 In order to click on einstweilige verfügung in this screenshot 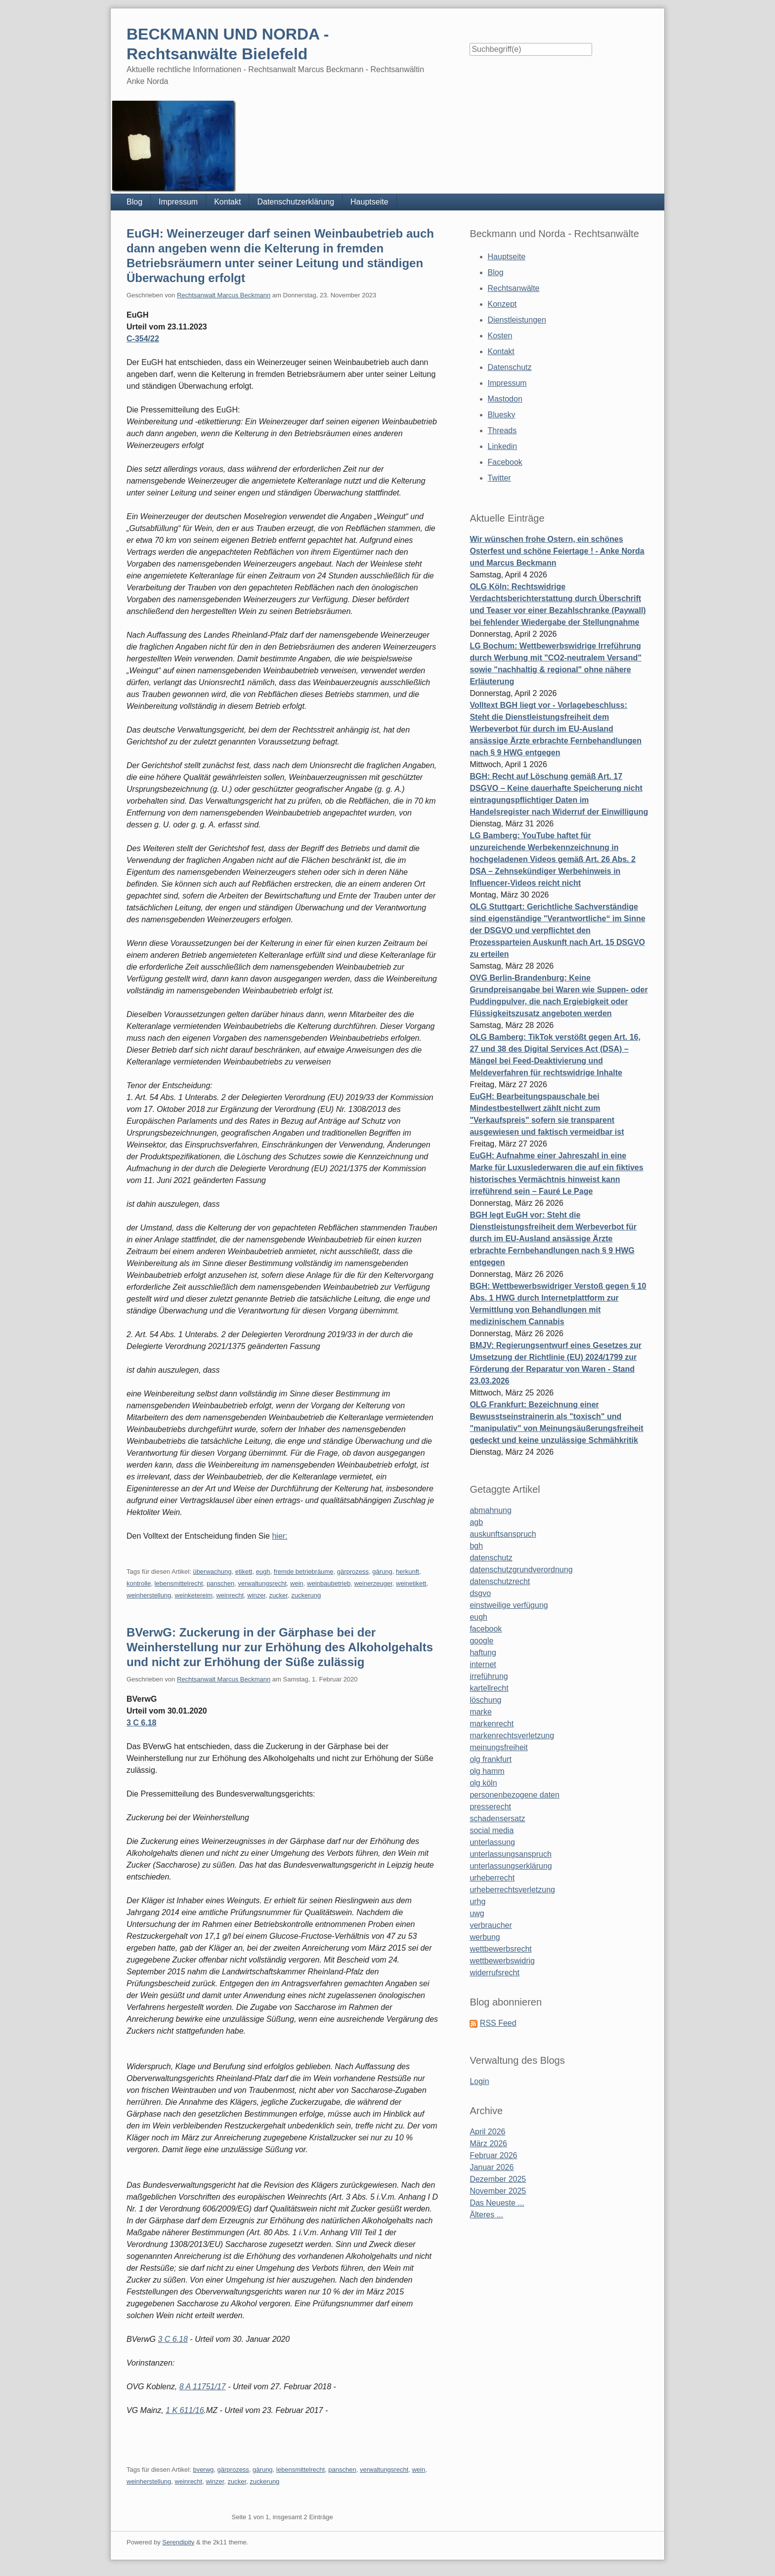, I will do `click(509, 1605)`.